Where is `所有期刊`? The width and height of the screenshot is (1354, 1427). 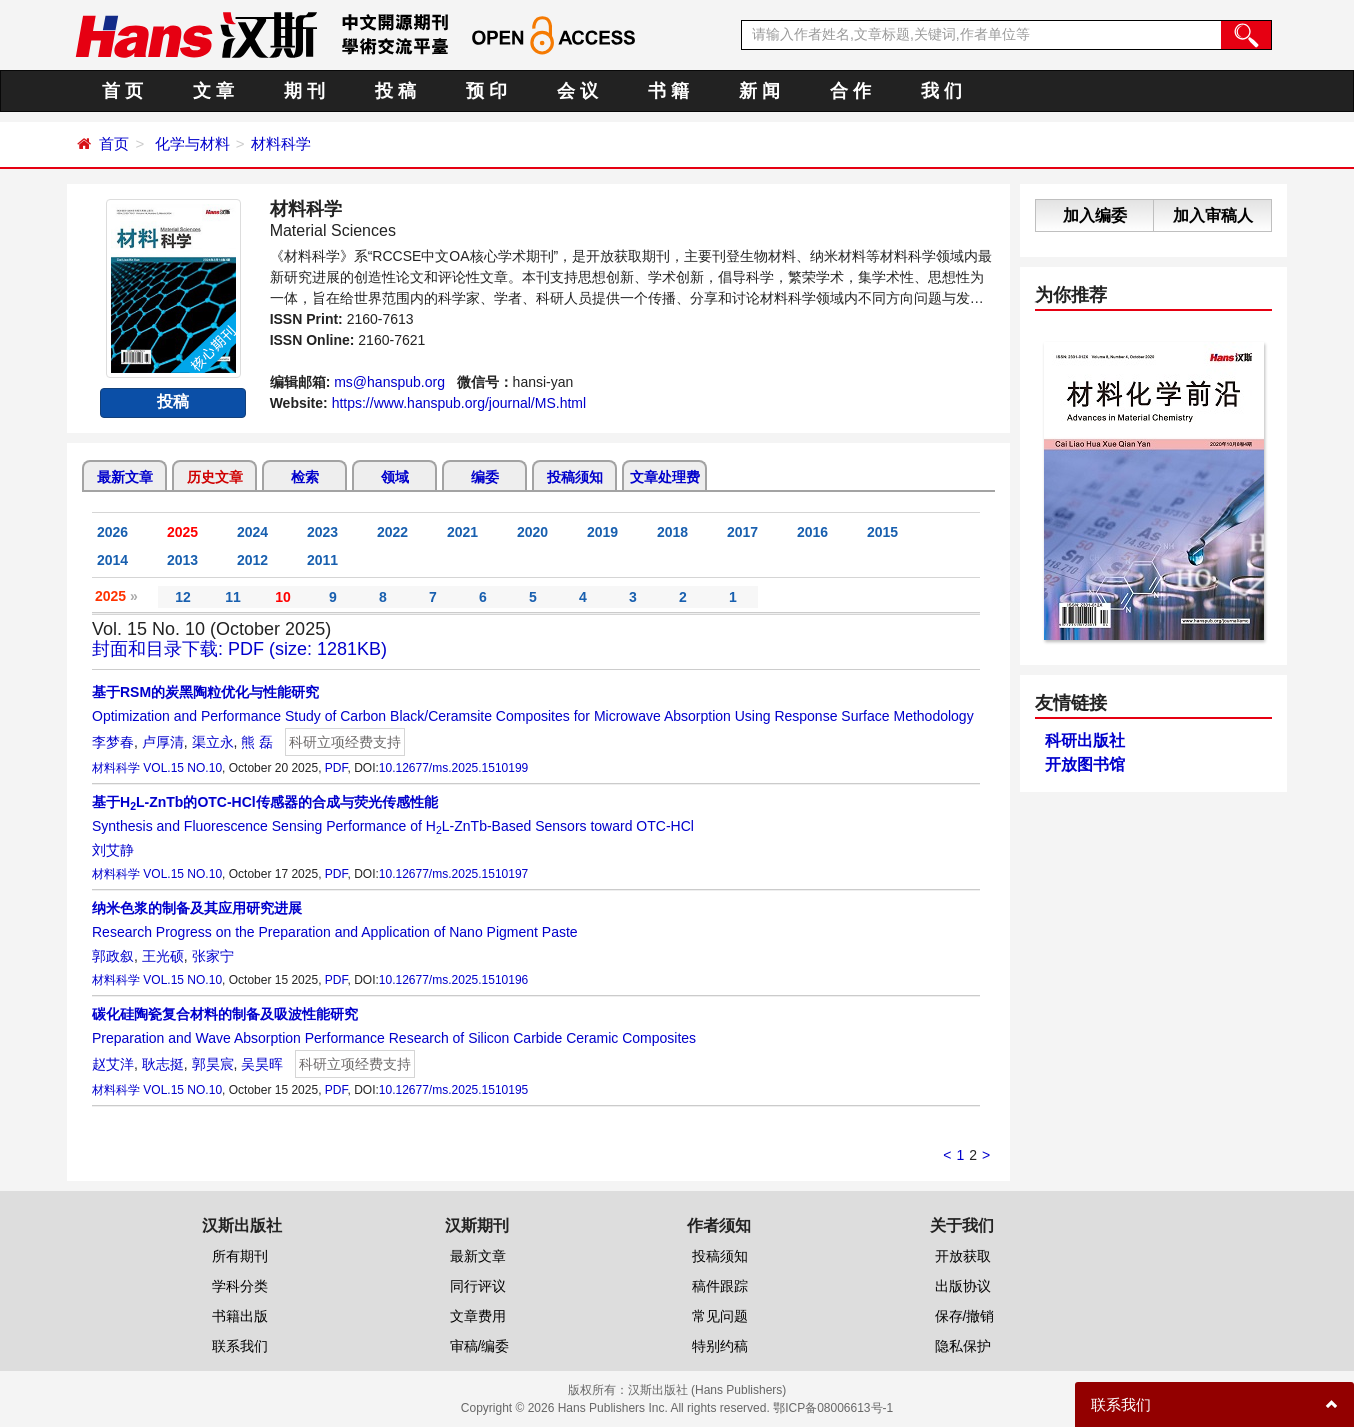
所有期刊 is located at coordinates (240, 1256).